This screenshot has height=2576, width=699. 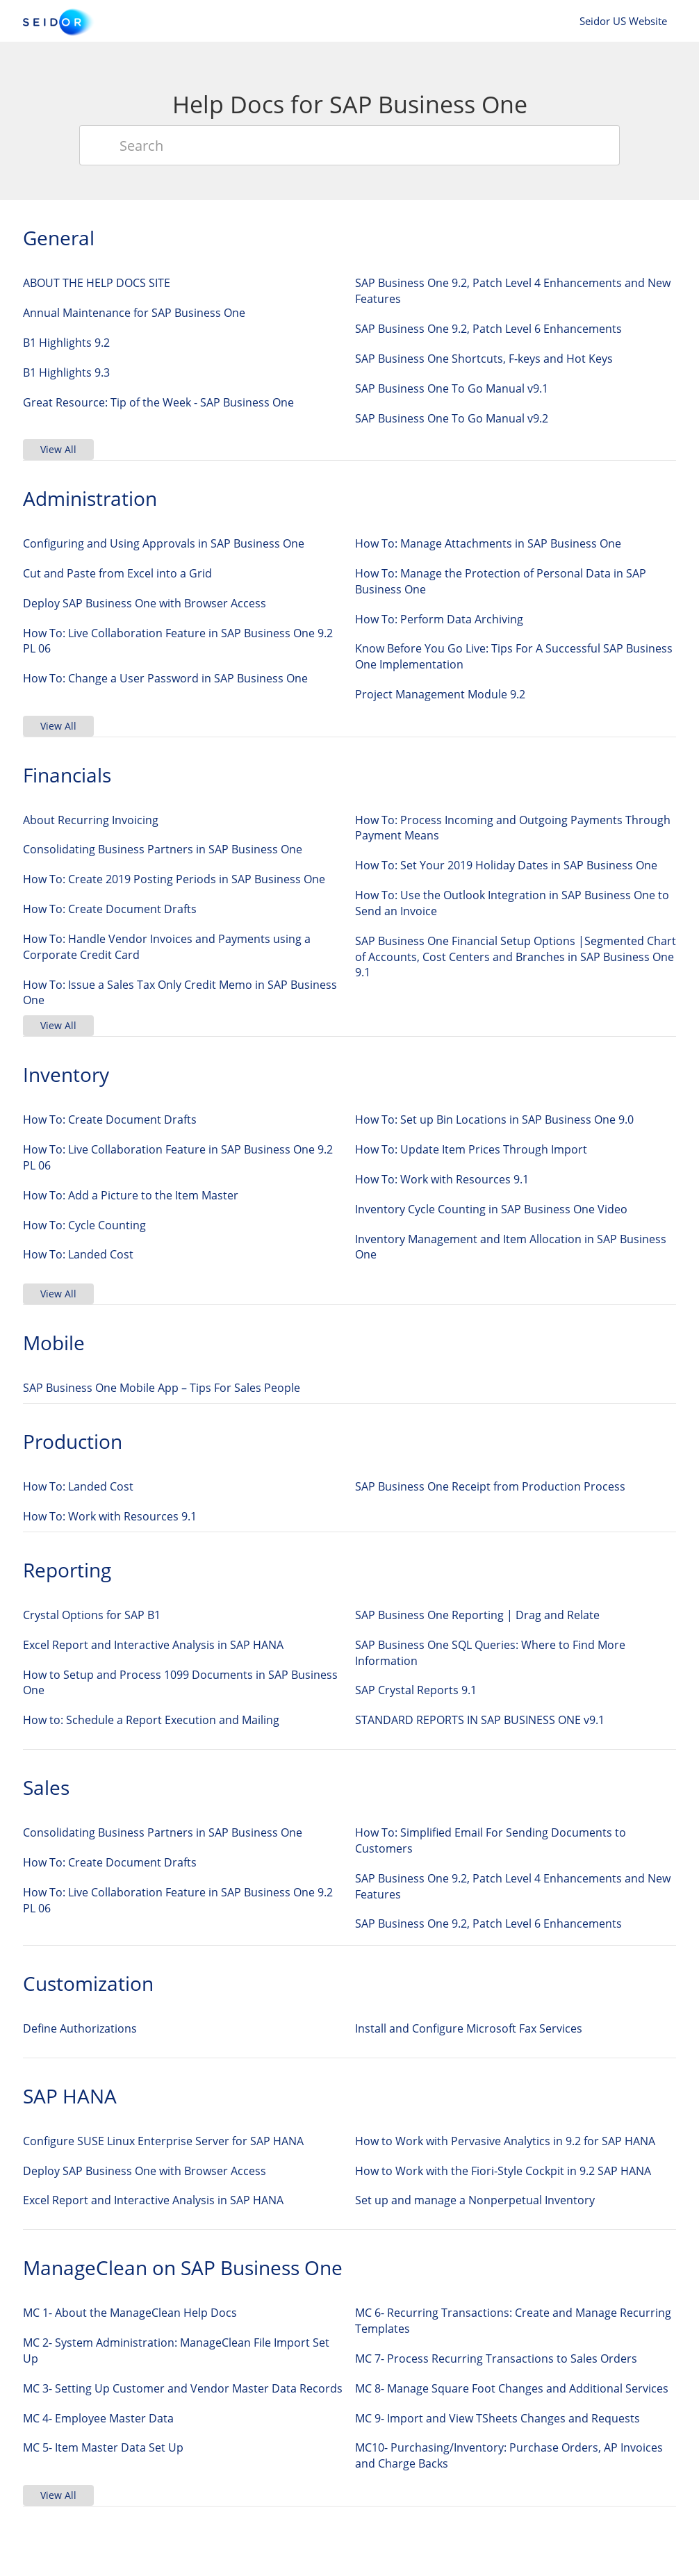 I want to click on How To: Create 2019 Posting Periods in SAP Business One, so click(x=174, y=879).